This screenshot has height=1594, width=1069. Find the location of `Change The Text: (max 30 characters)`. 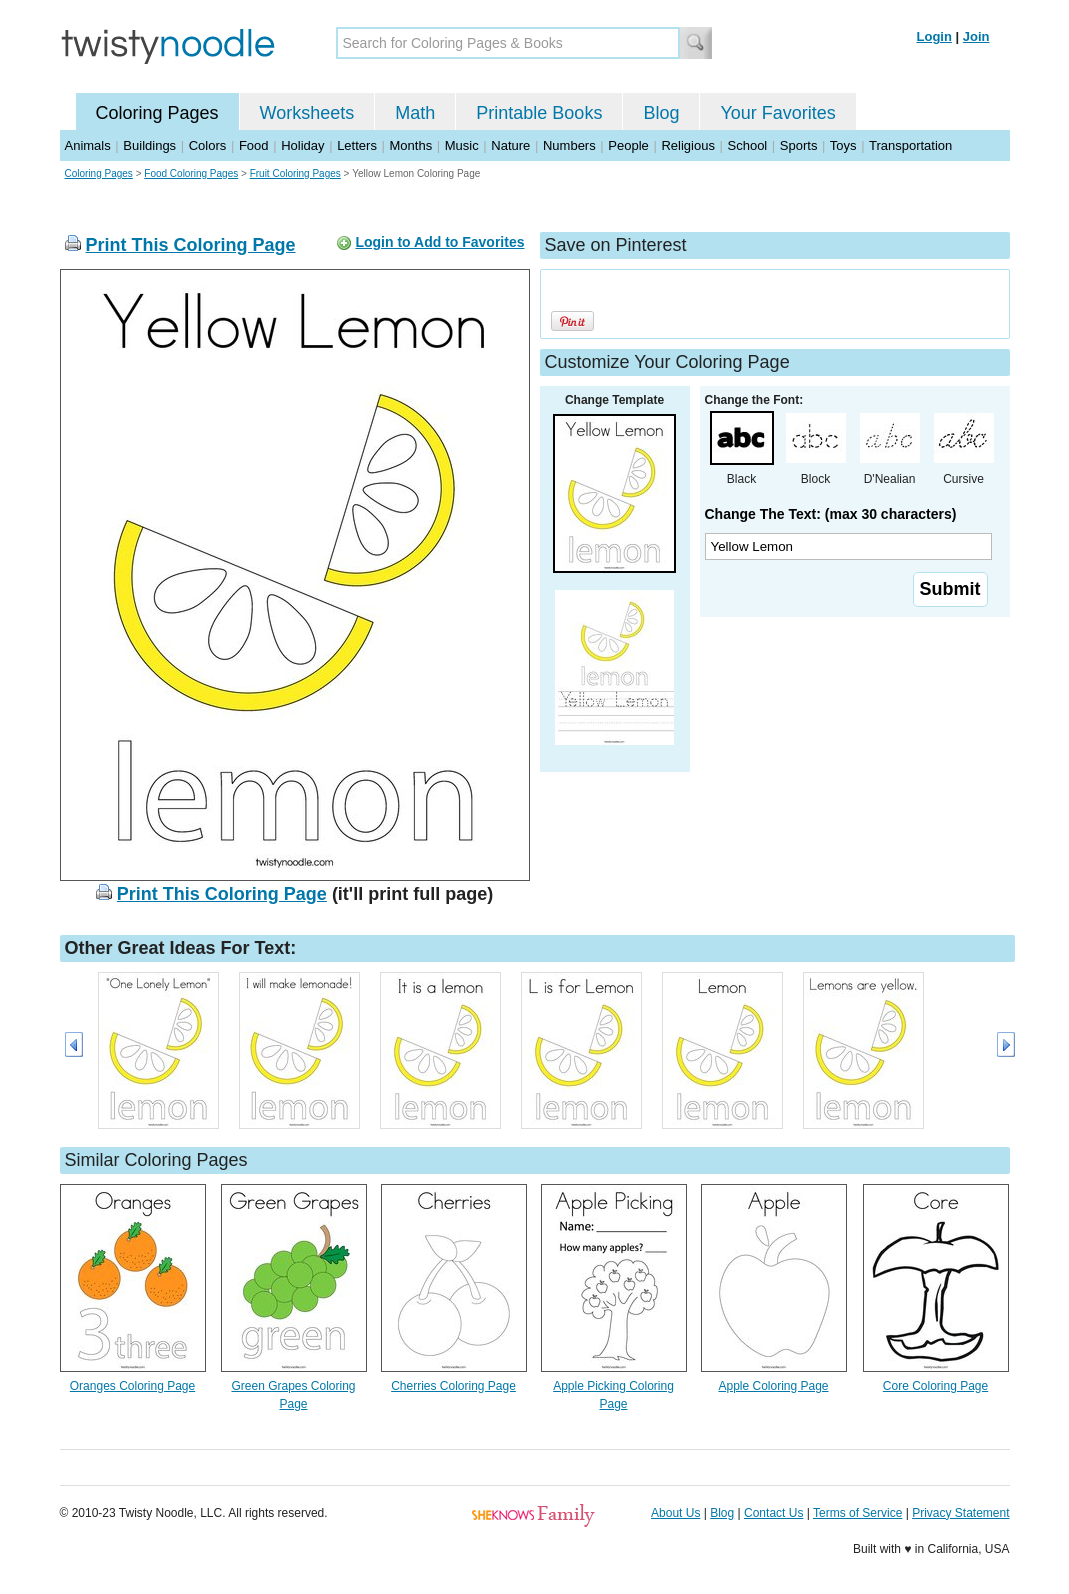

Change The Text: (max 30 characters) is located at coordinates (831, 514).